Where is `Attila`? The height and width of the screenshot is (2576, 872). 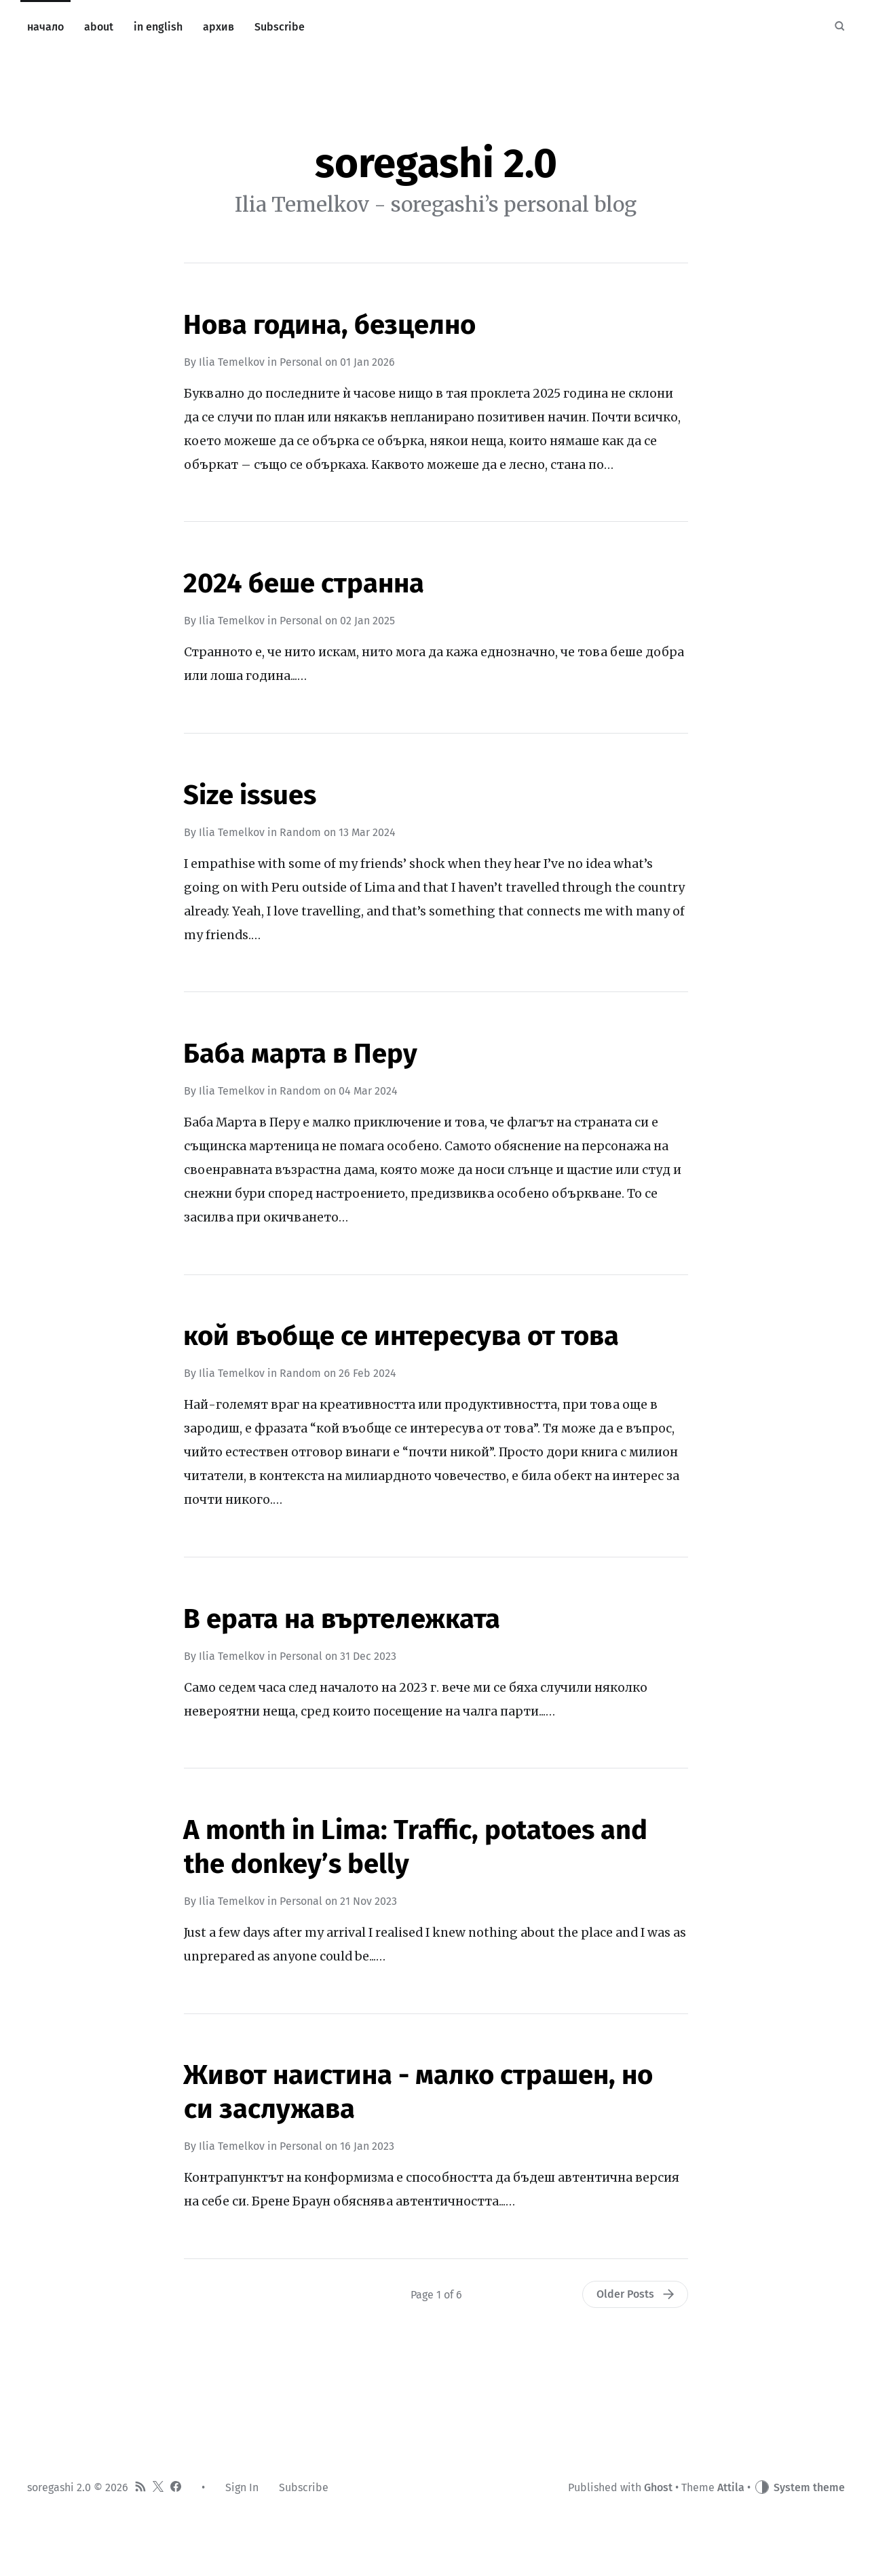 Attila is located at coordinates (730, 2487).